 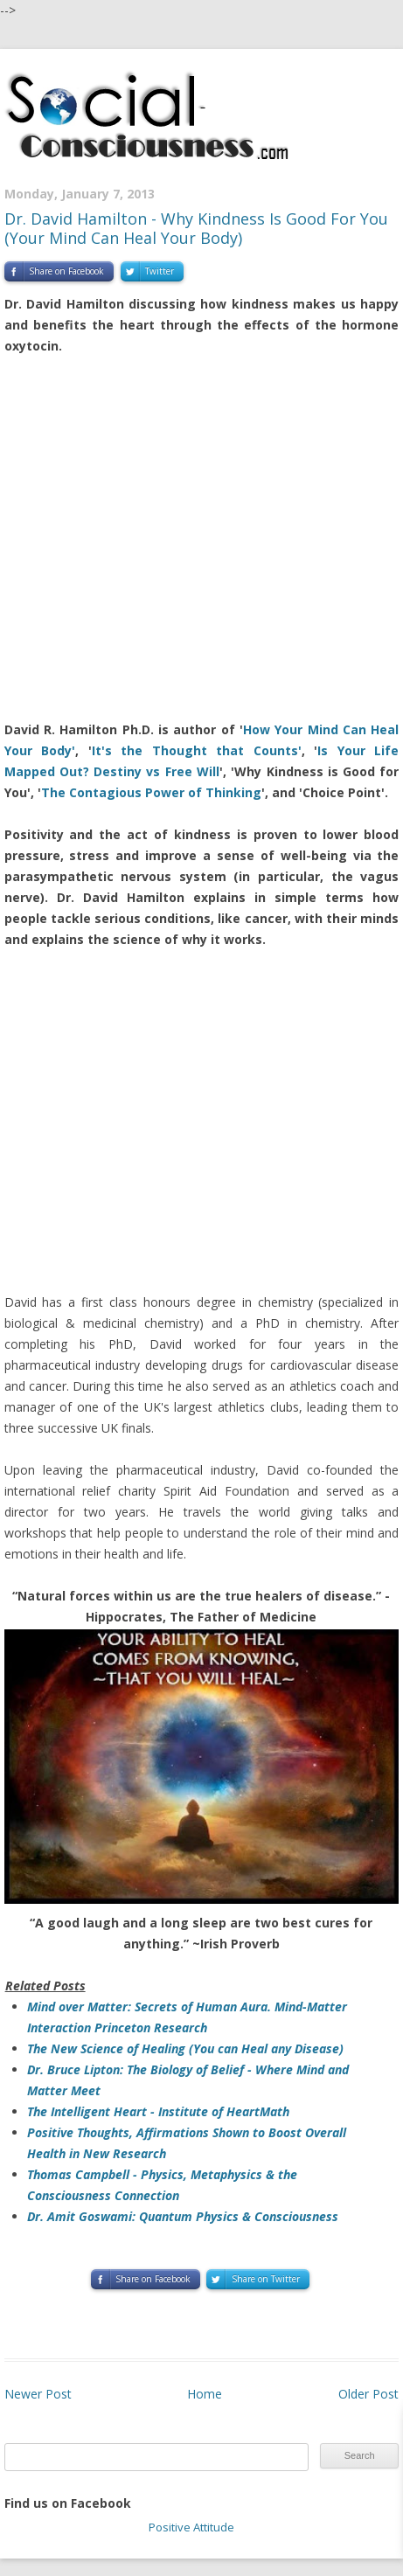 I want to click on Dr. Amit Goswami: Quantum Physics & Consciousness, so click(x=182, y=2216).